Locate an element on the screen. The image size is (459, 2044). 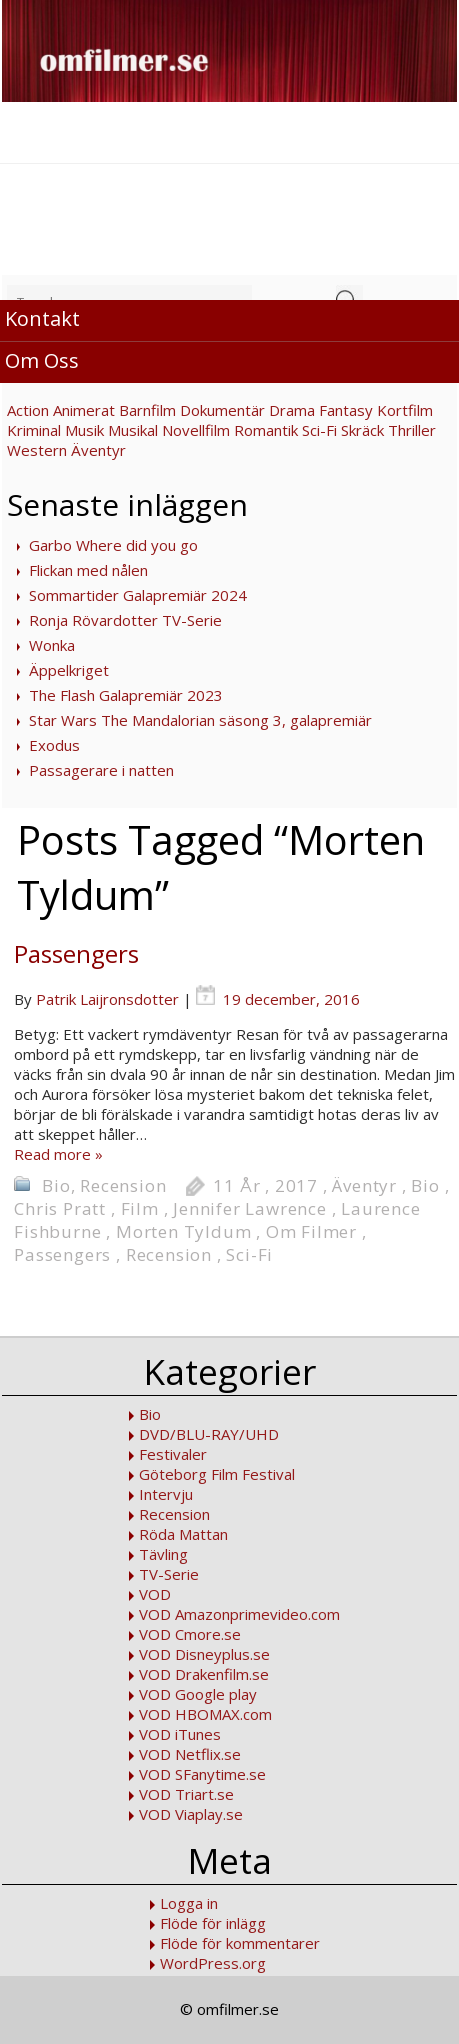
Äppelkriget is located at coordinates (69, 670).